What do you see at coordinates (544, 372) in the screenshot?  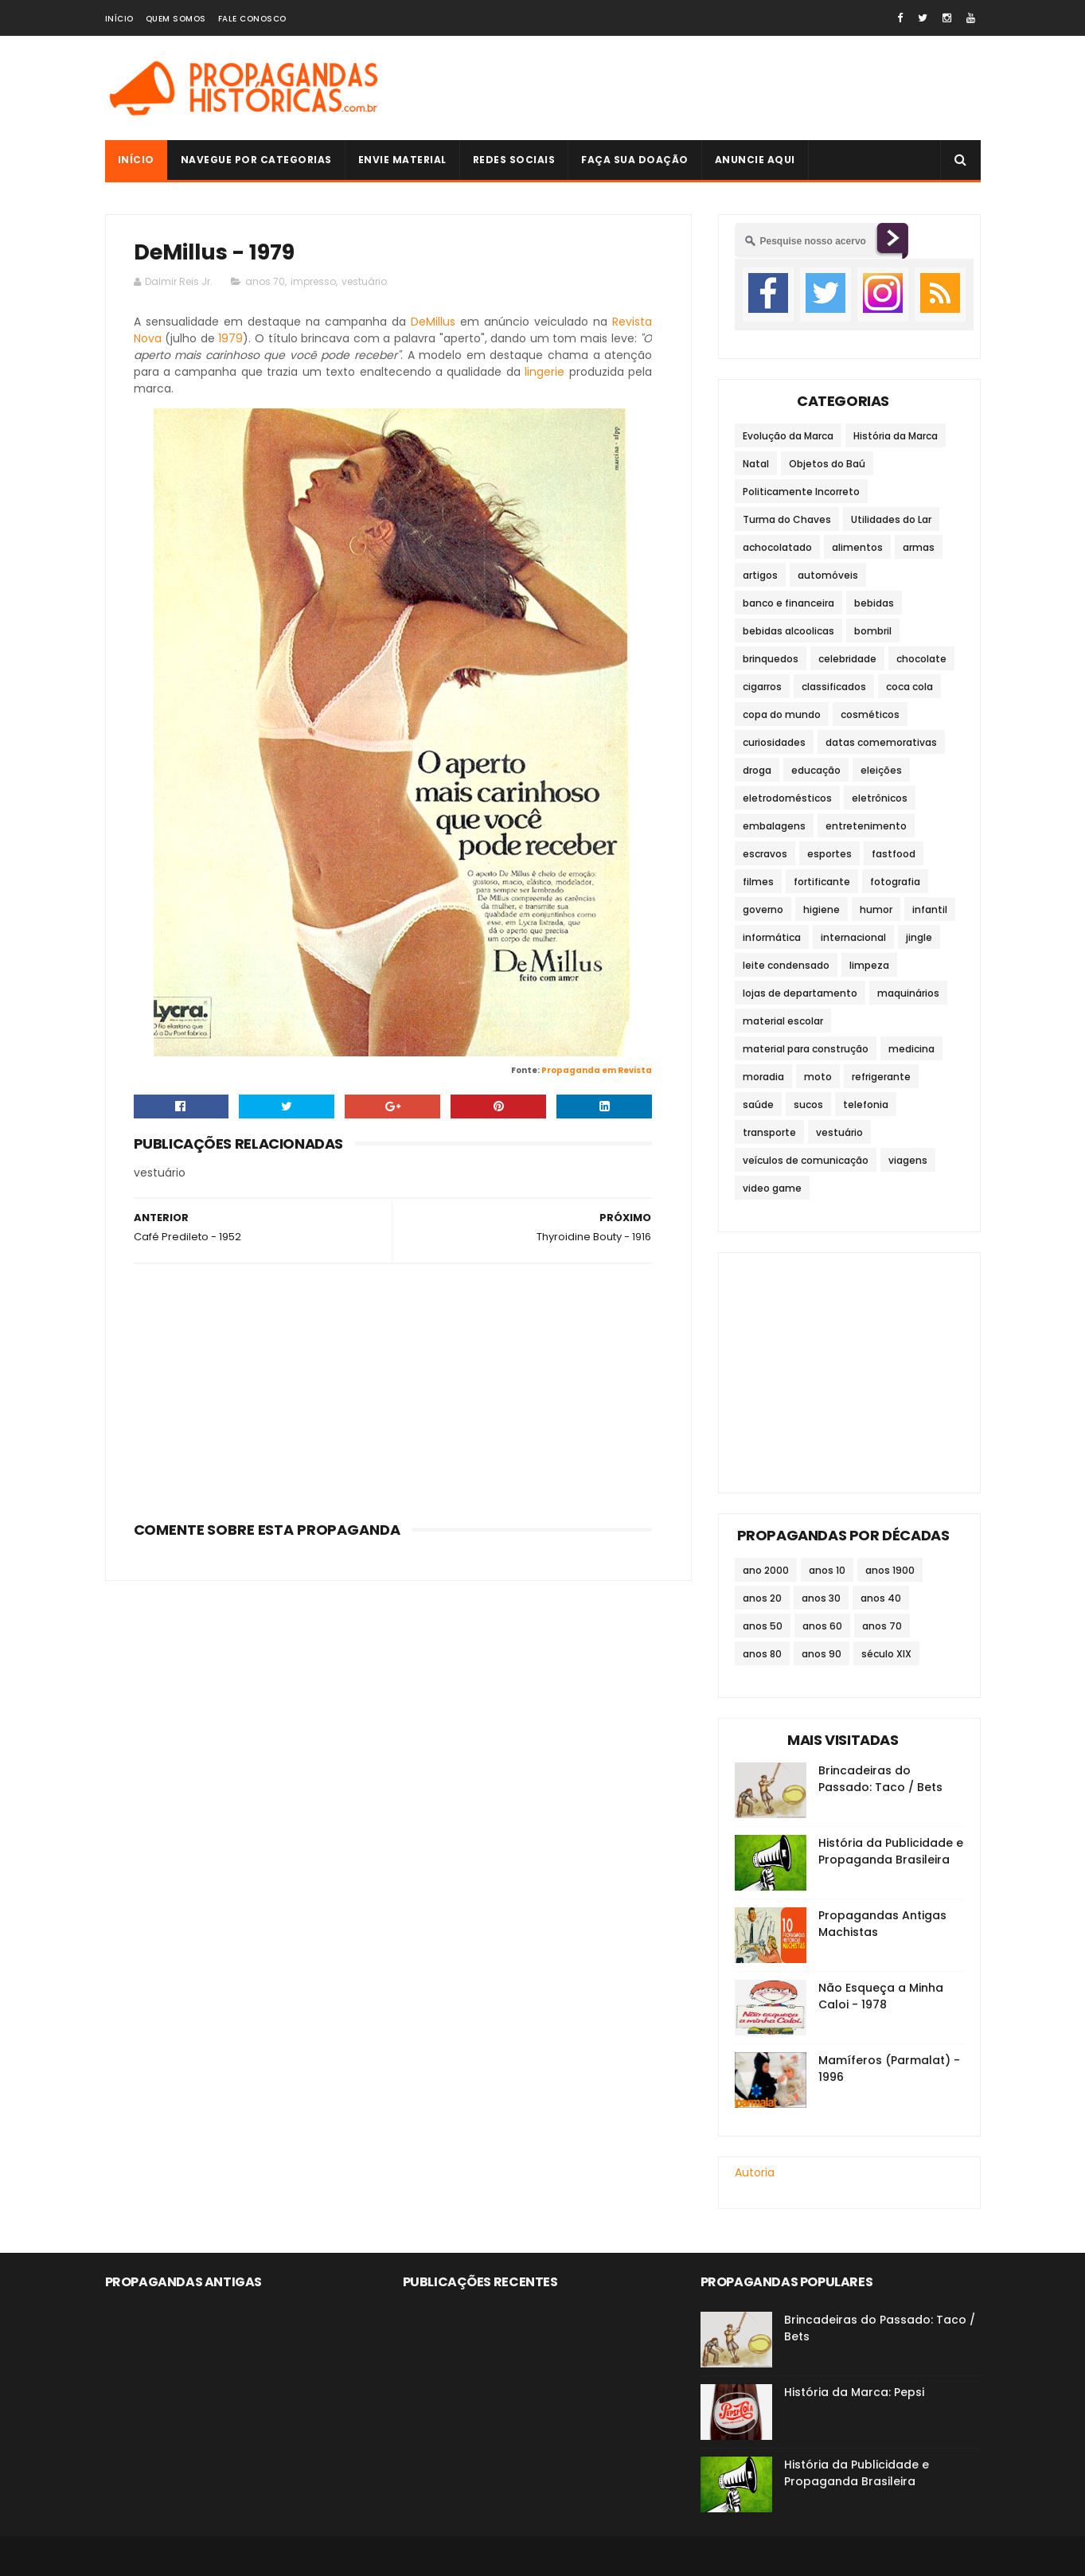 I see `lingerie` at bounding box center [544, 372].